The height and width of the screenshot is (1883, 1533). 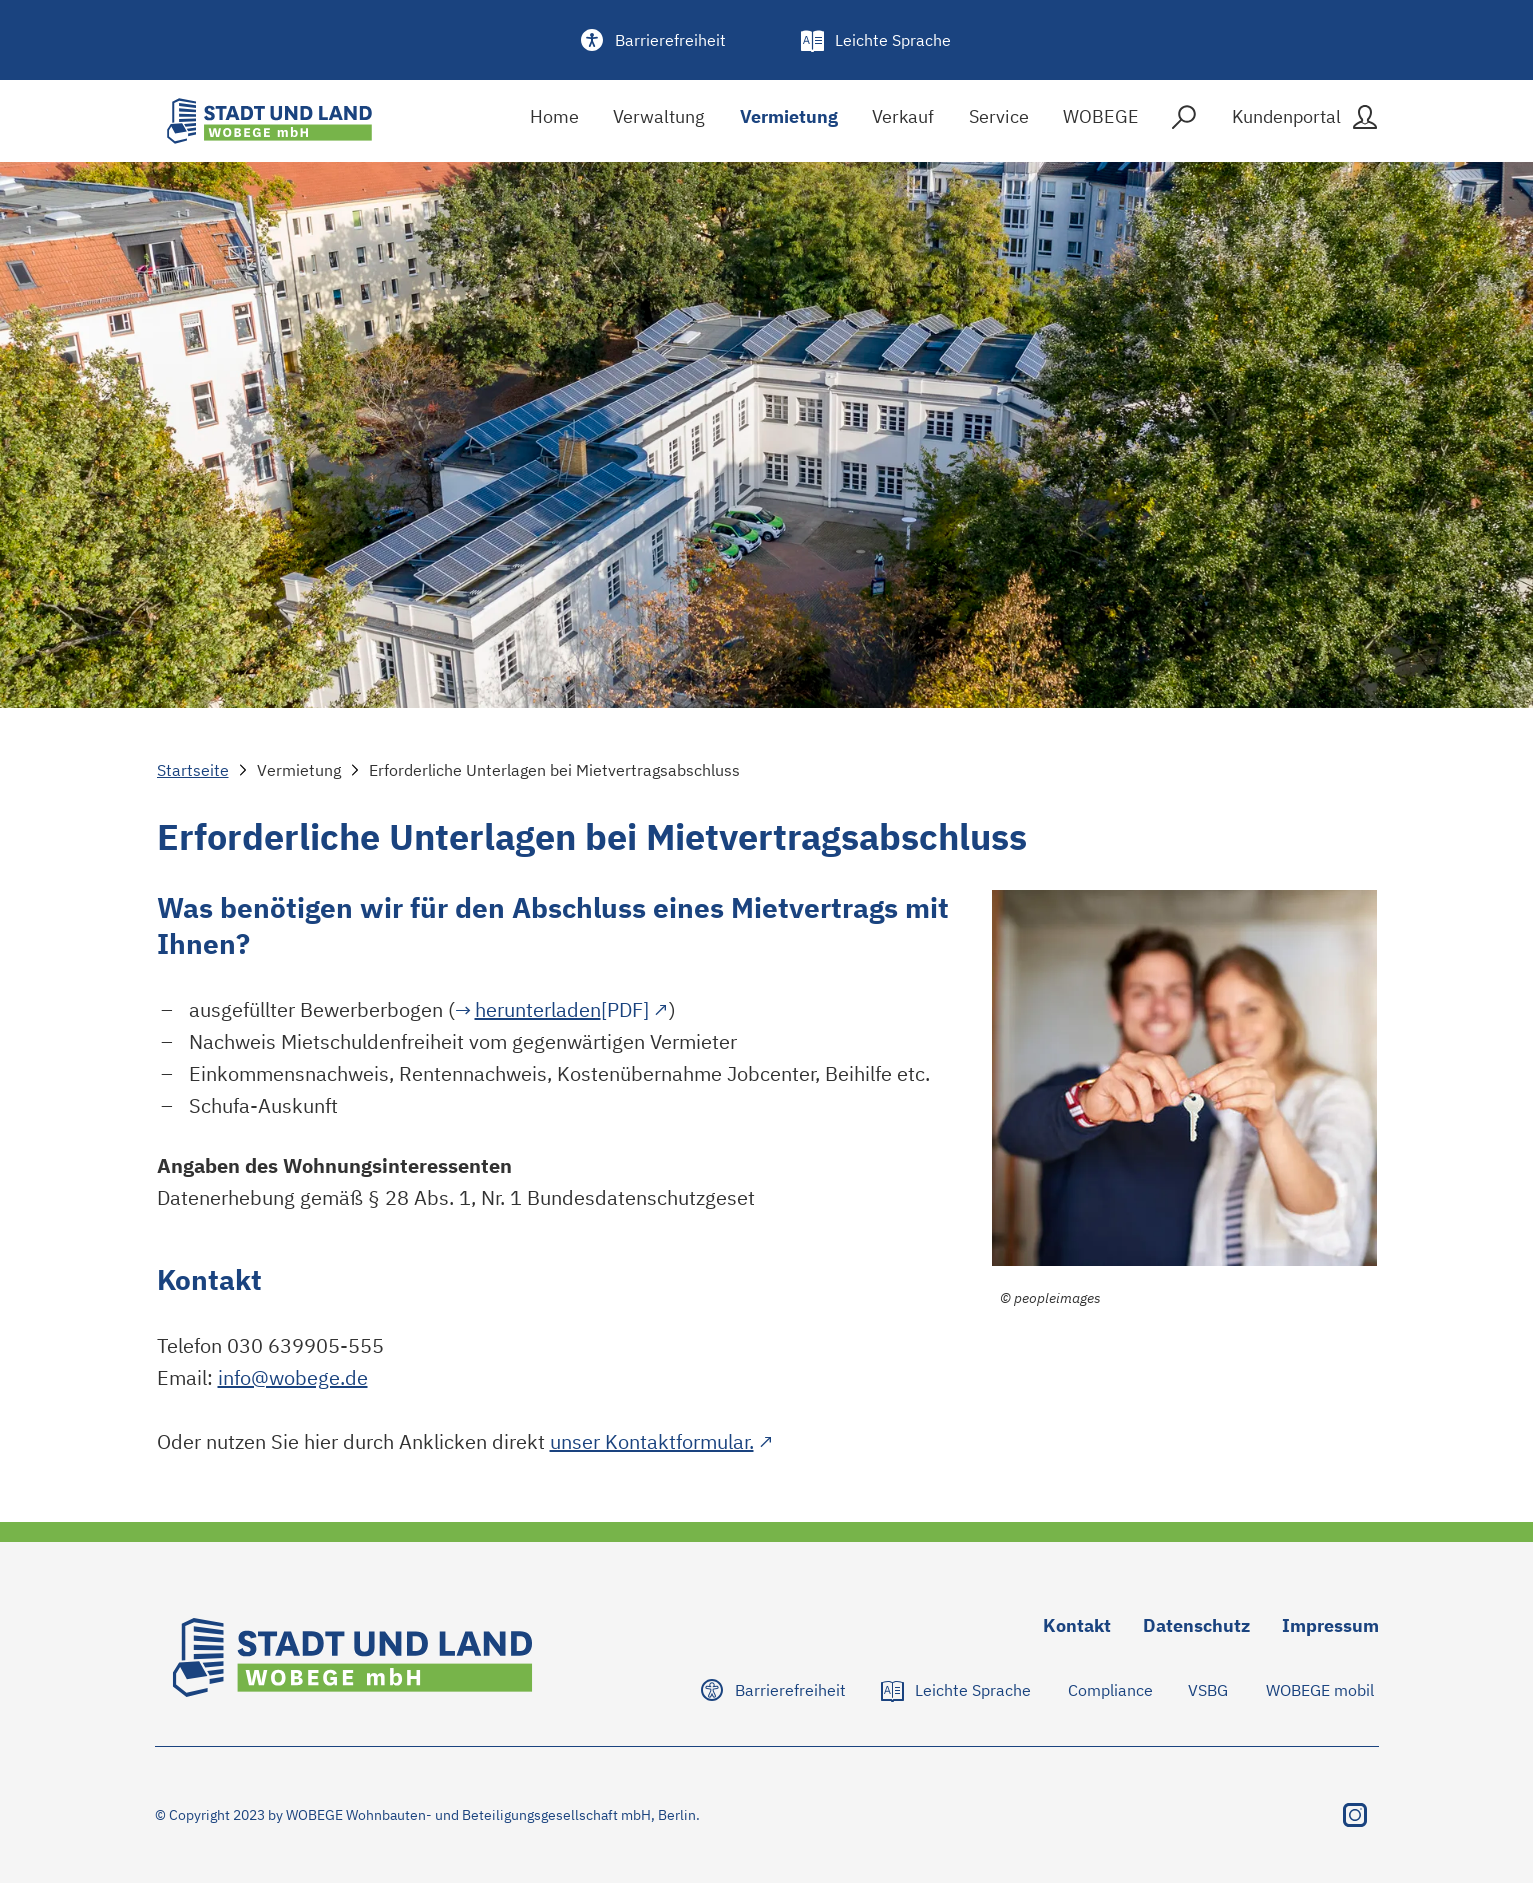 What do you see at coordinates (903, 121) in the screenshot?
I see `[Verkauf]` at bounding box center [903, 121].